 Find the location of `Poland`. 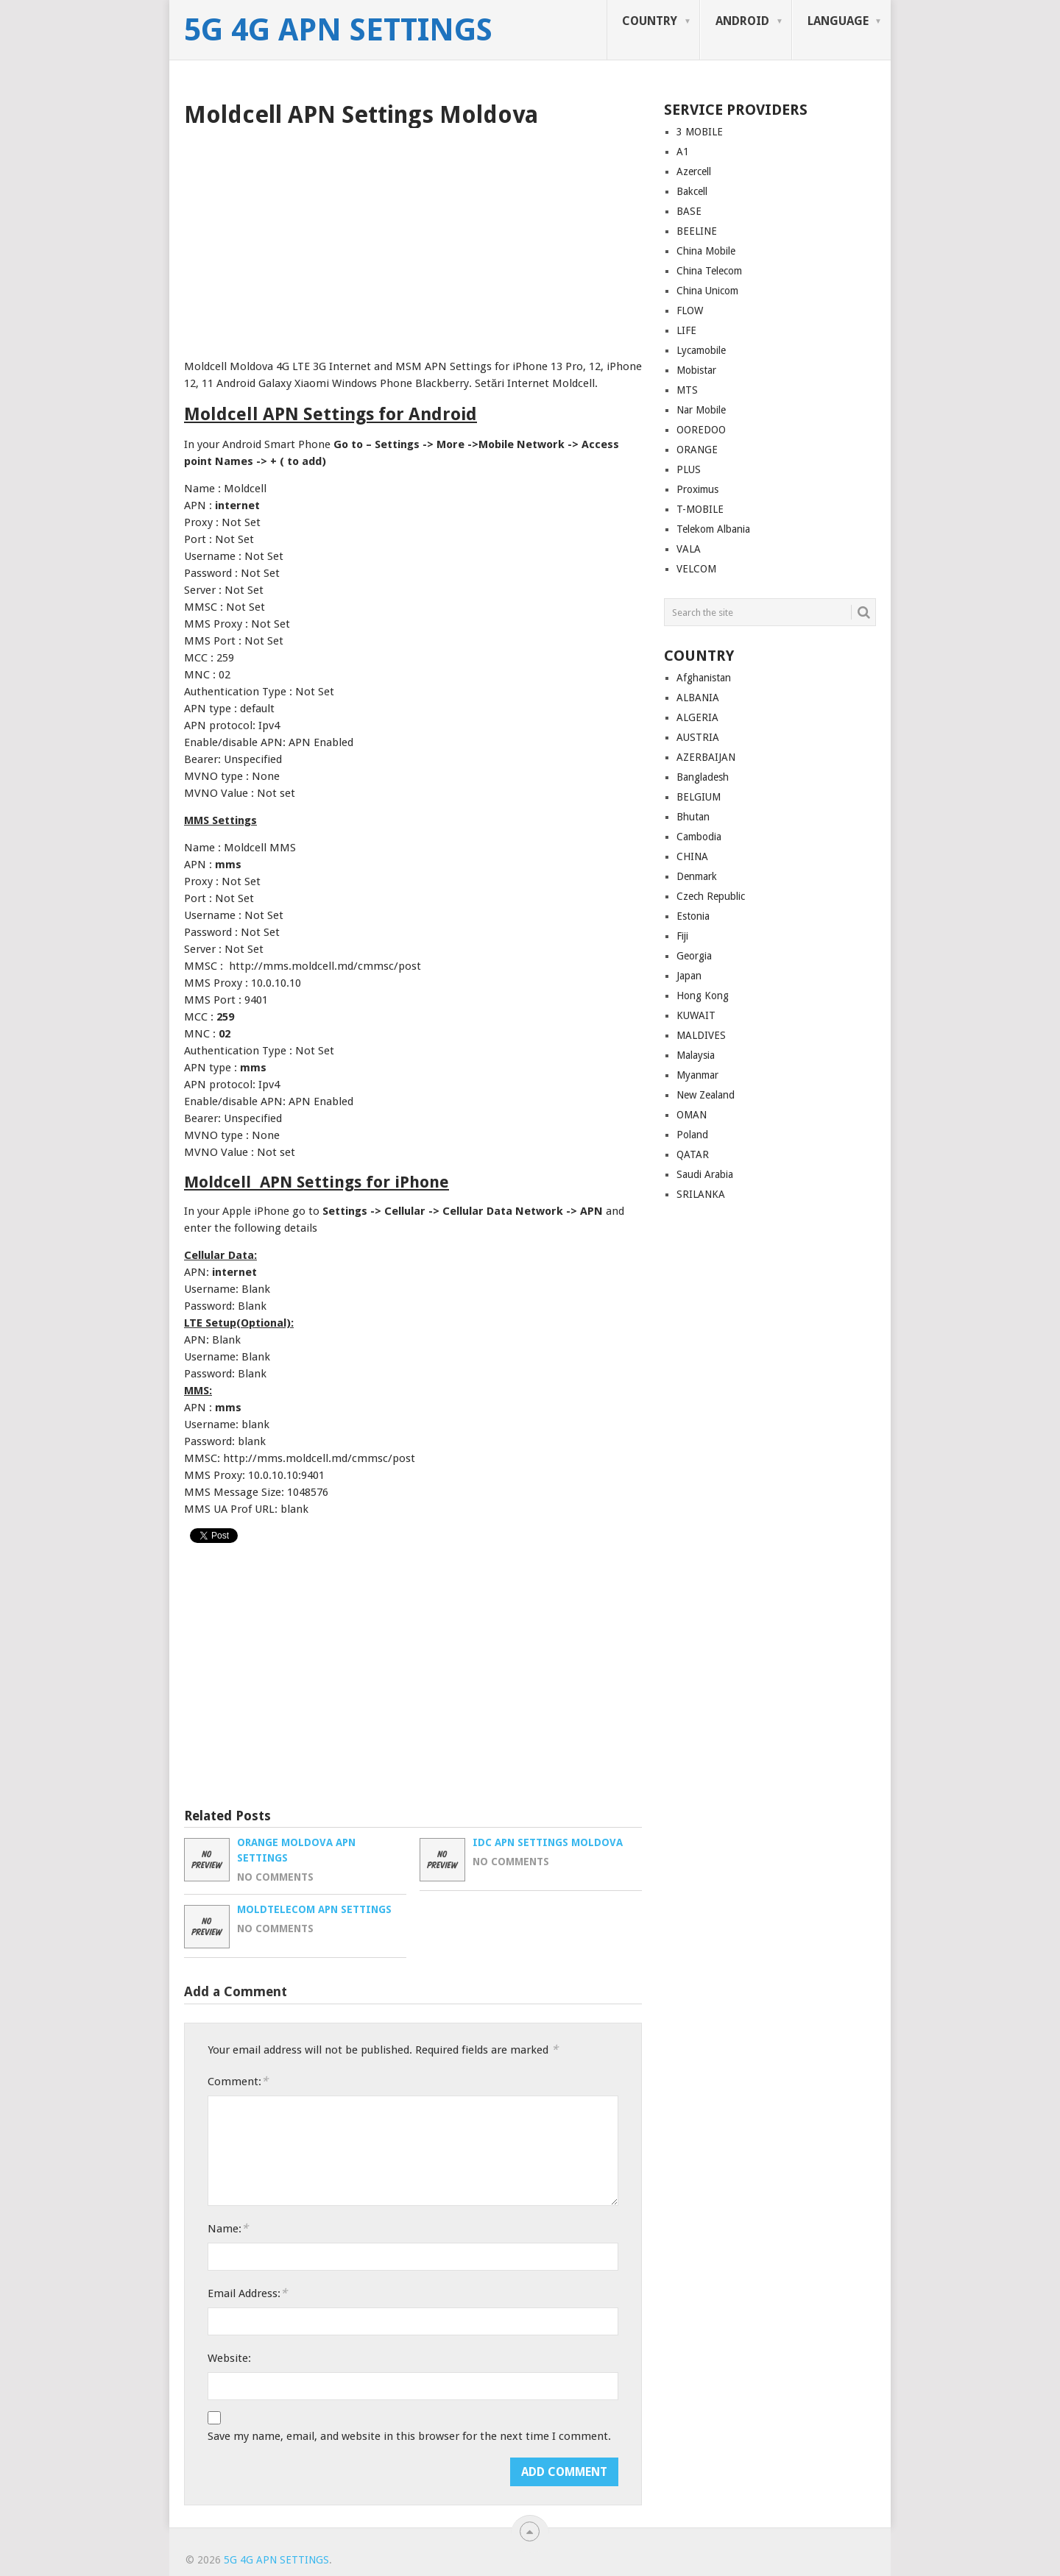

Poland is located at coordinates (692, 1134).